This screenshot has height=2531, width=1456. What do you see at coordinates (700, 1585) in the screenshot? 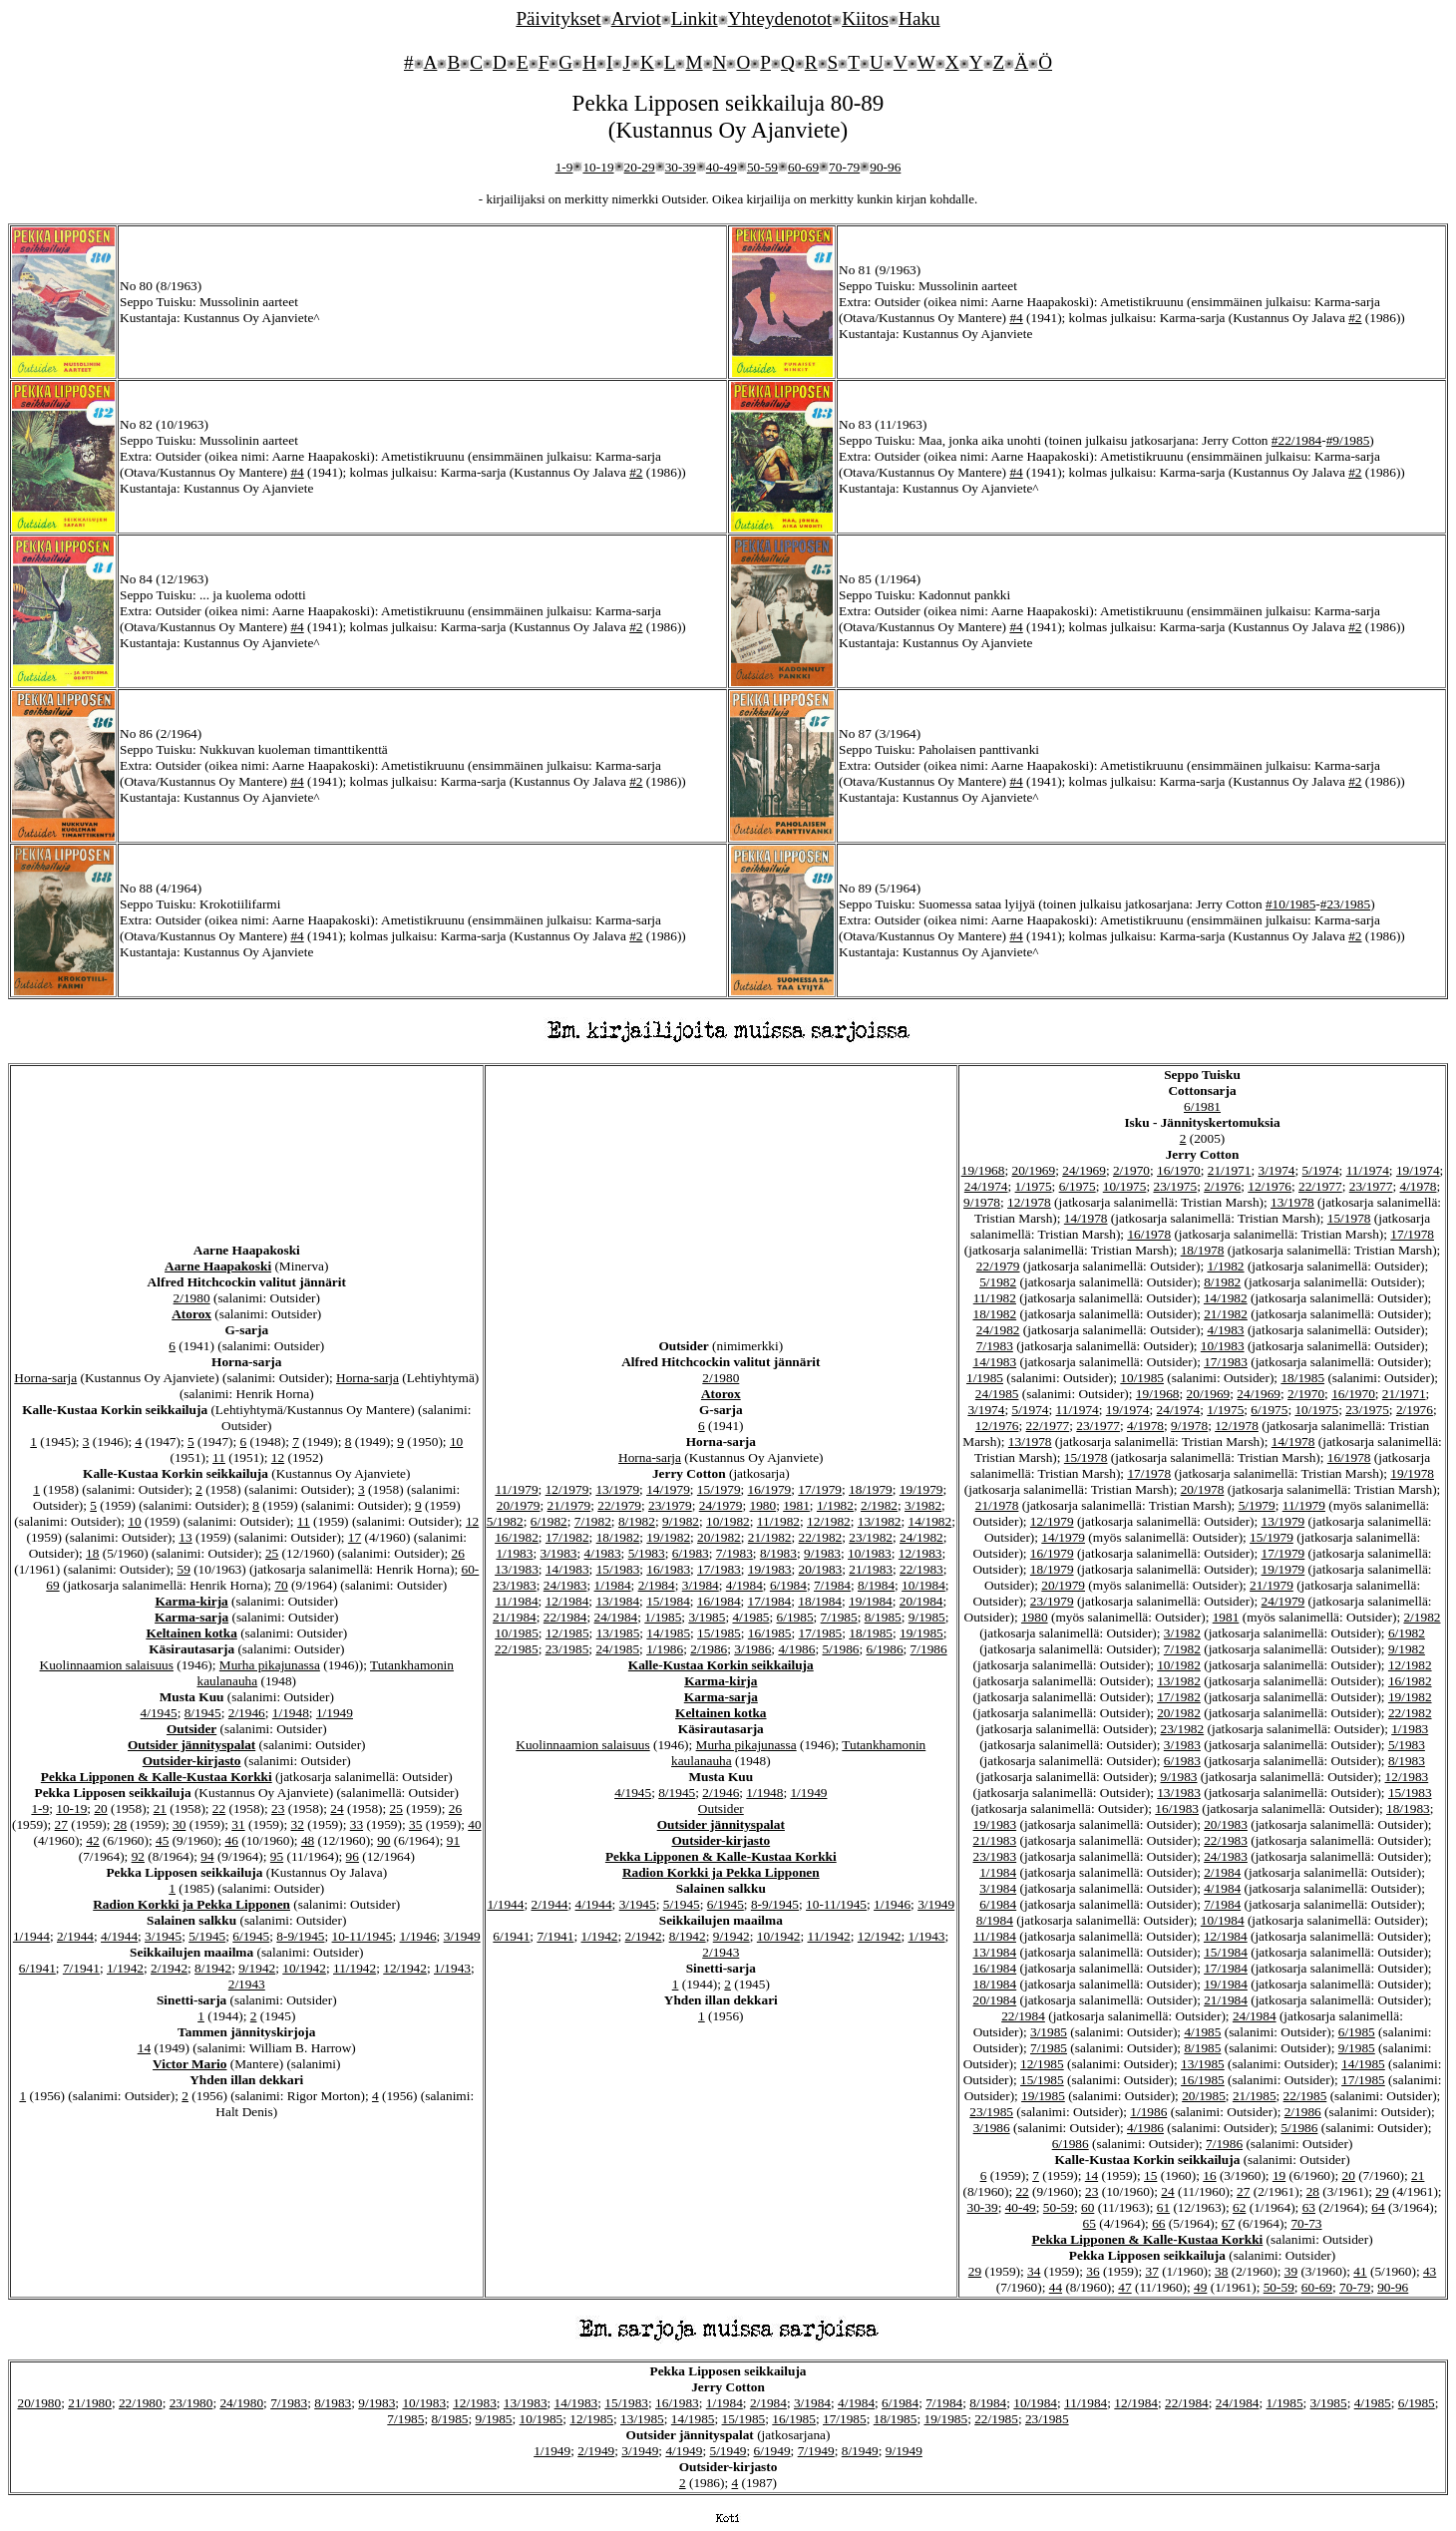
I see `3/1984` at bounding box center [700, 1585].